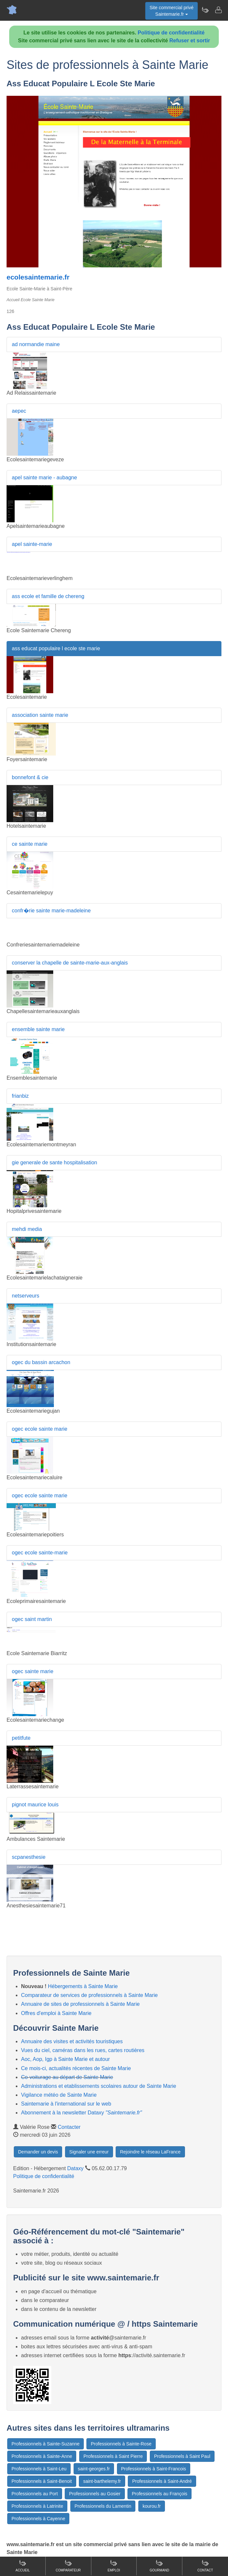  What do you see at coordinates (89, 1995) in the screenshot?
I see `Comparateur de services de professionnels à Sainte Marie` at bounding box center [89, 1995].